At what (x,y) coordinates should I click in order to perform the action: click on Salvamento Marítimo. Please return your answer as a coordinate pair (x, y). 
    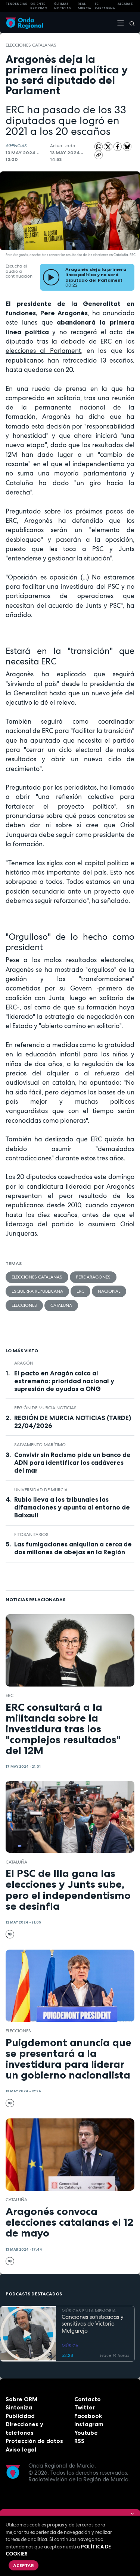
    Looking at the image, I should click on (40, 1445).